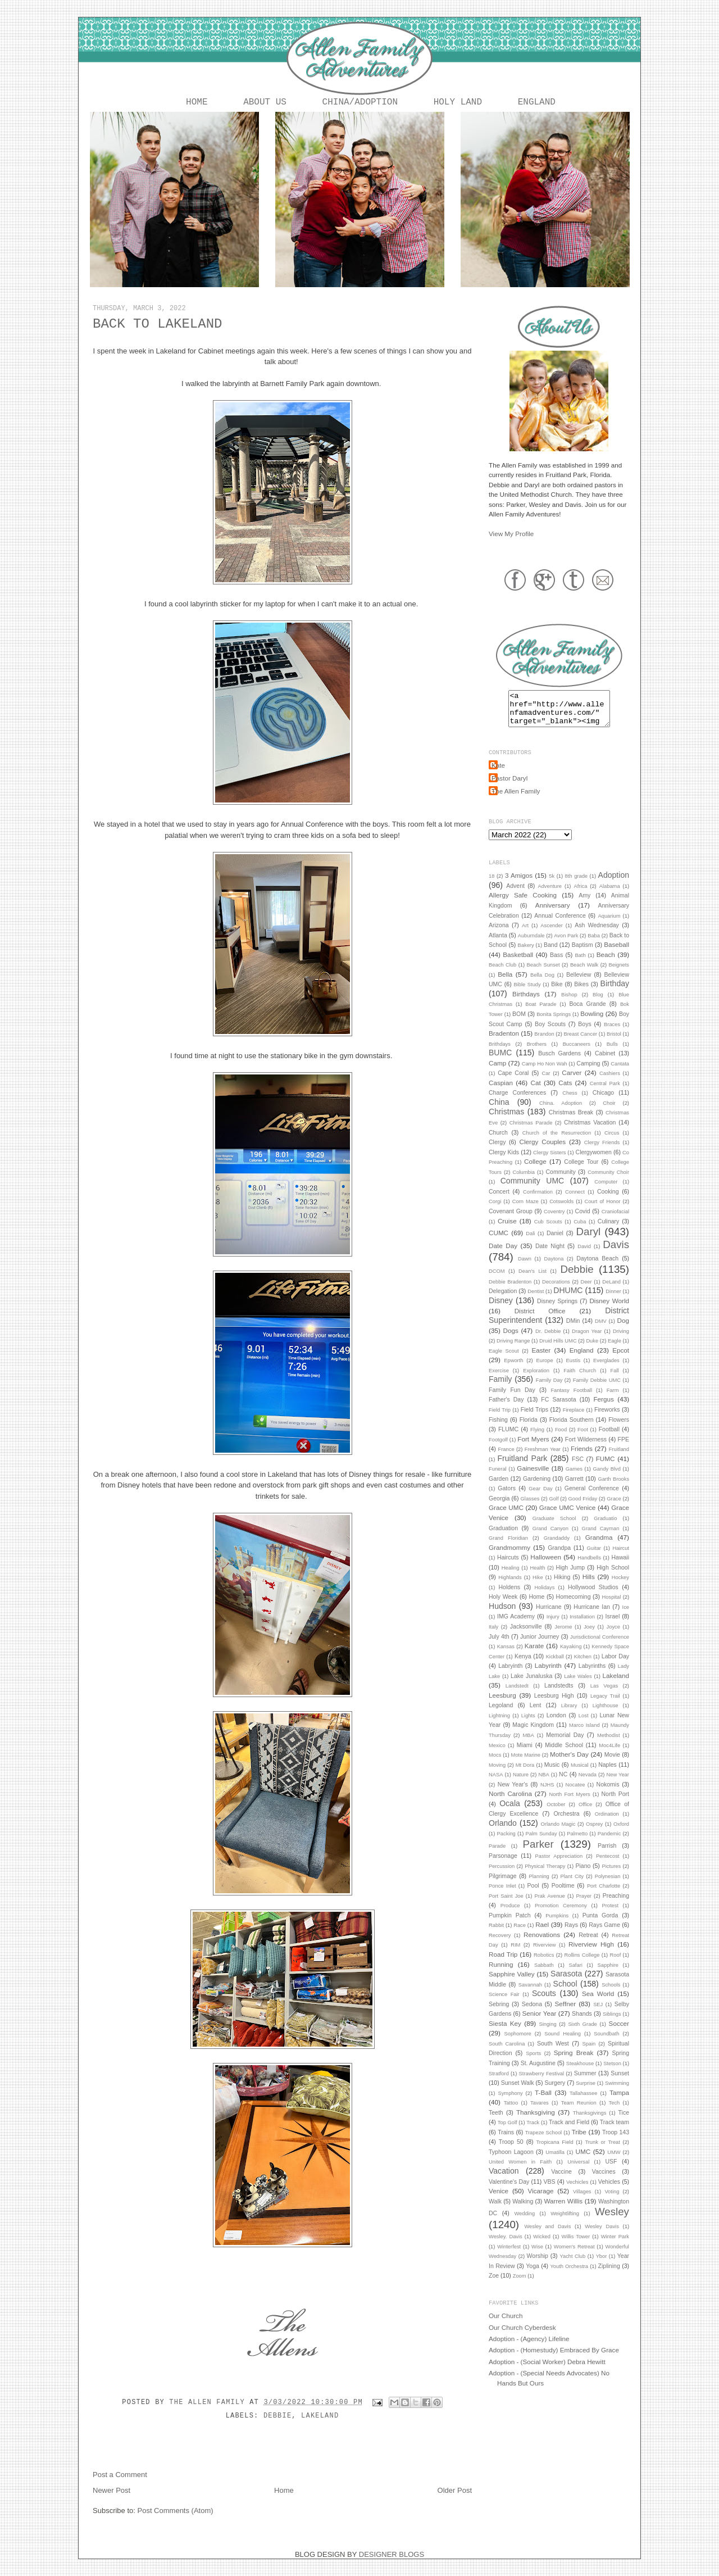 This screenshot has width=719, height=2576. What do you see at coordinates (608, 1200) in the screenshot?
I see `Cooking` at bounding box center [608, 1200].